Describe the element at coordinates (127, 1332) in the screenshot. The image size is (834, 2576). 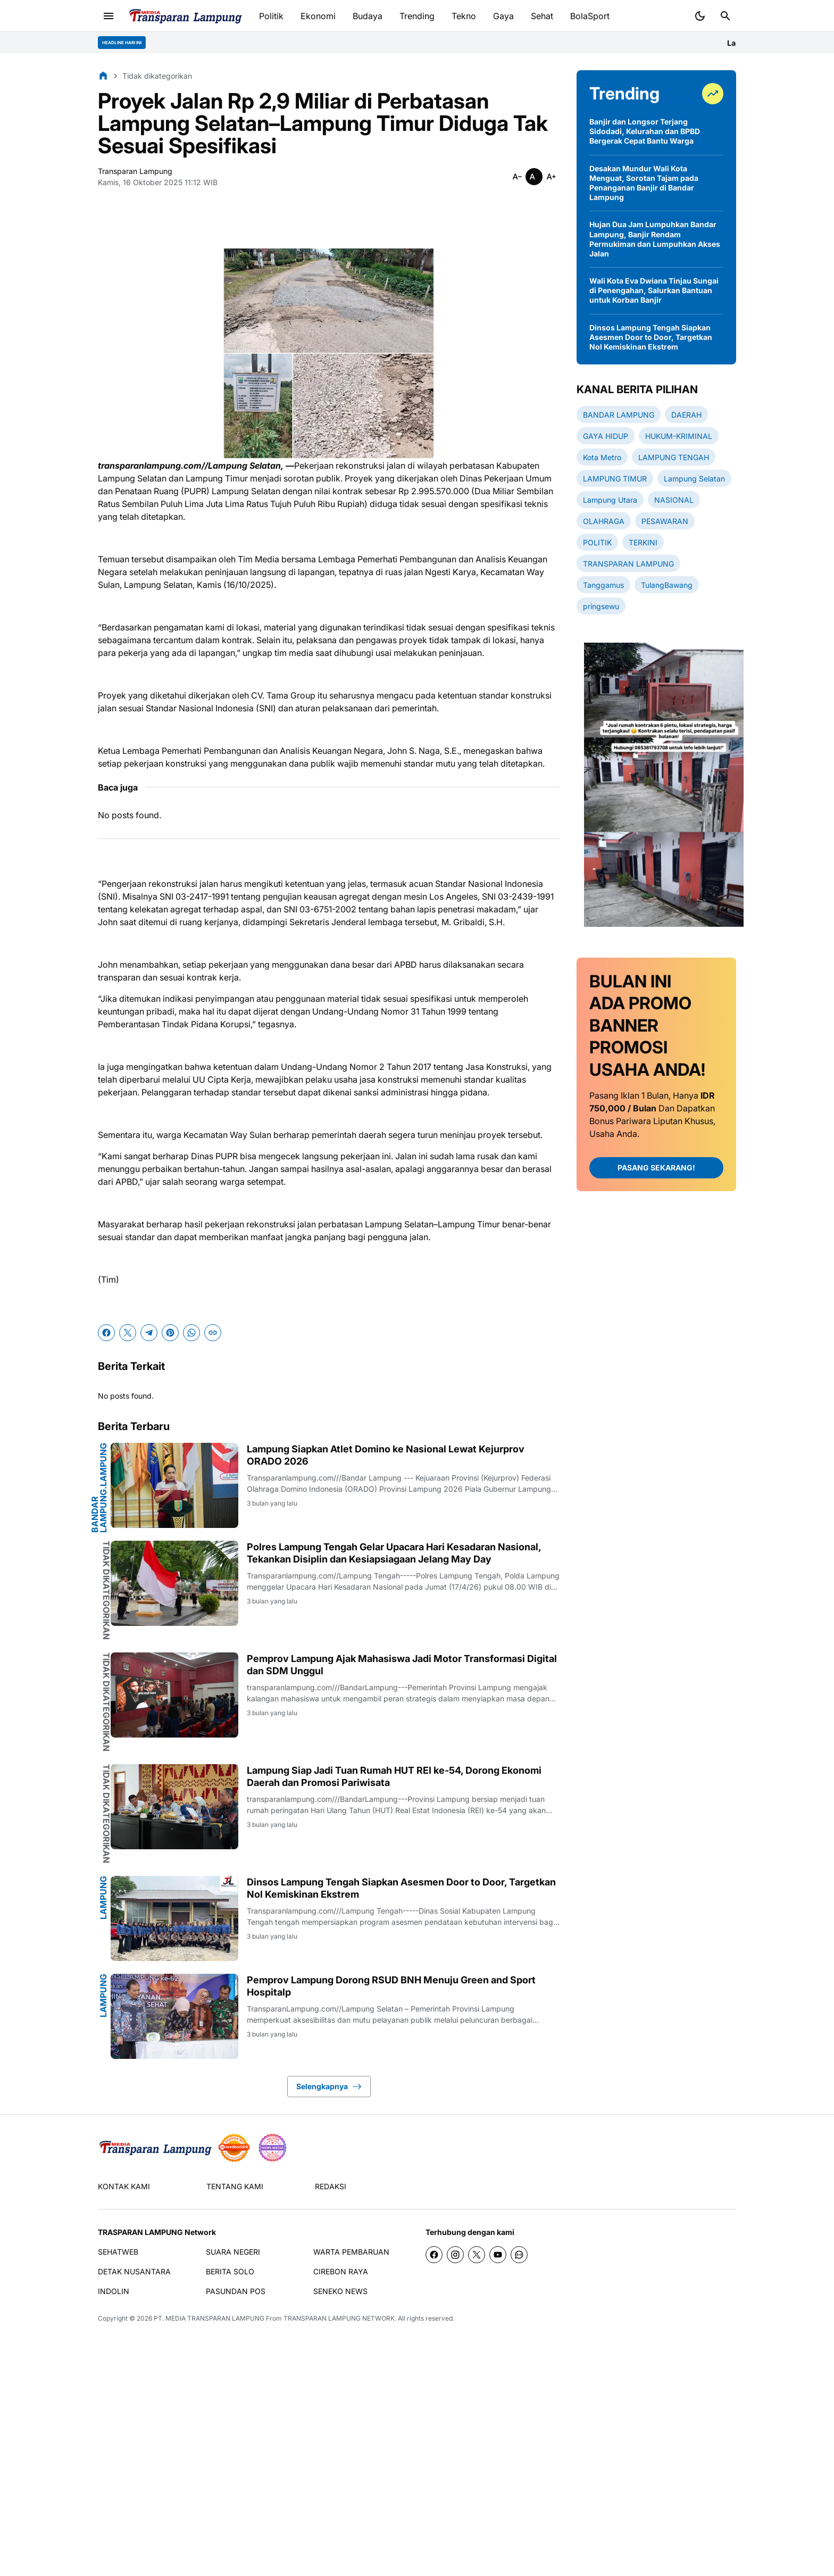
I see `[X]` at that location.